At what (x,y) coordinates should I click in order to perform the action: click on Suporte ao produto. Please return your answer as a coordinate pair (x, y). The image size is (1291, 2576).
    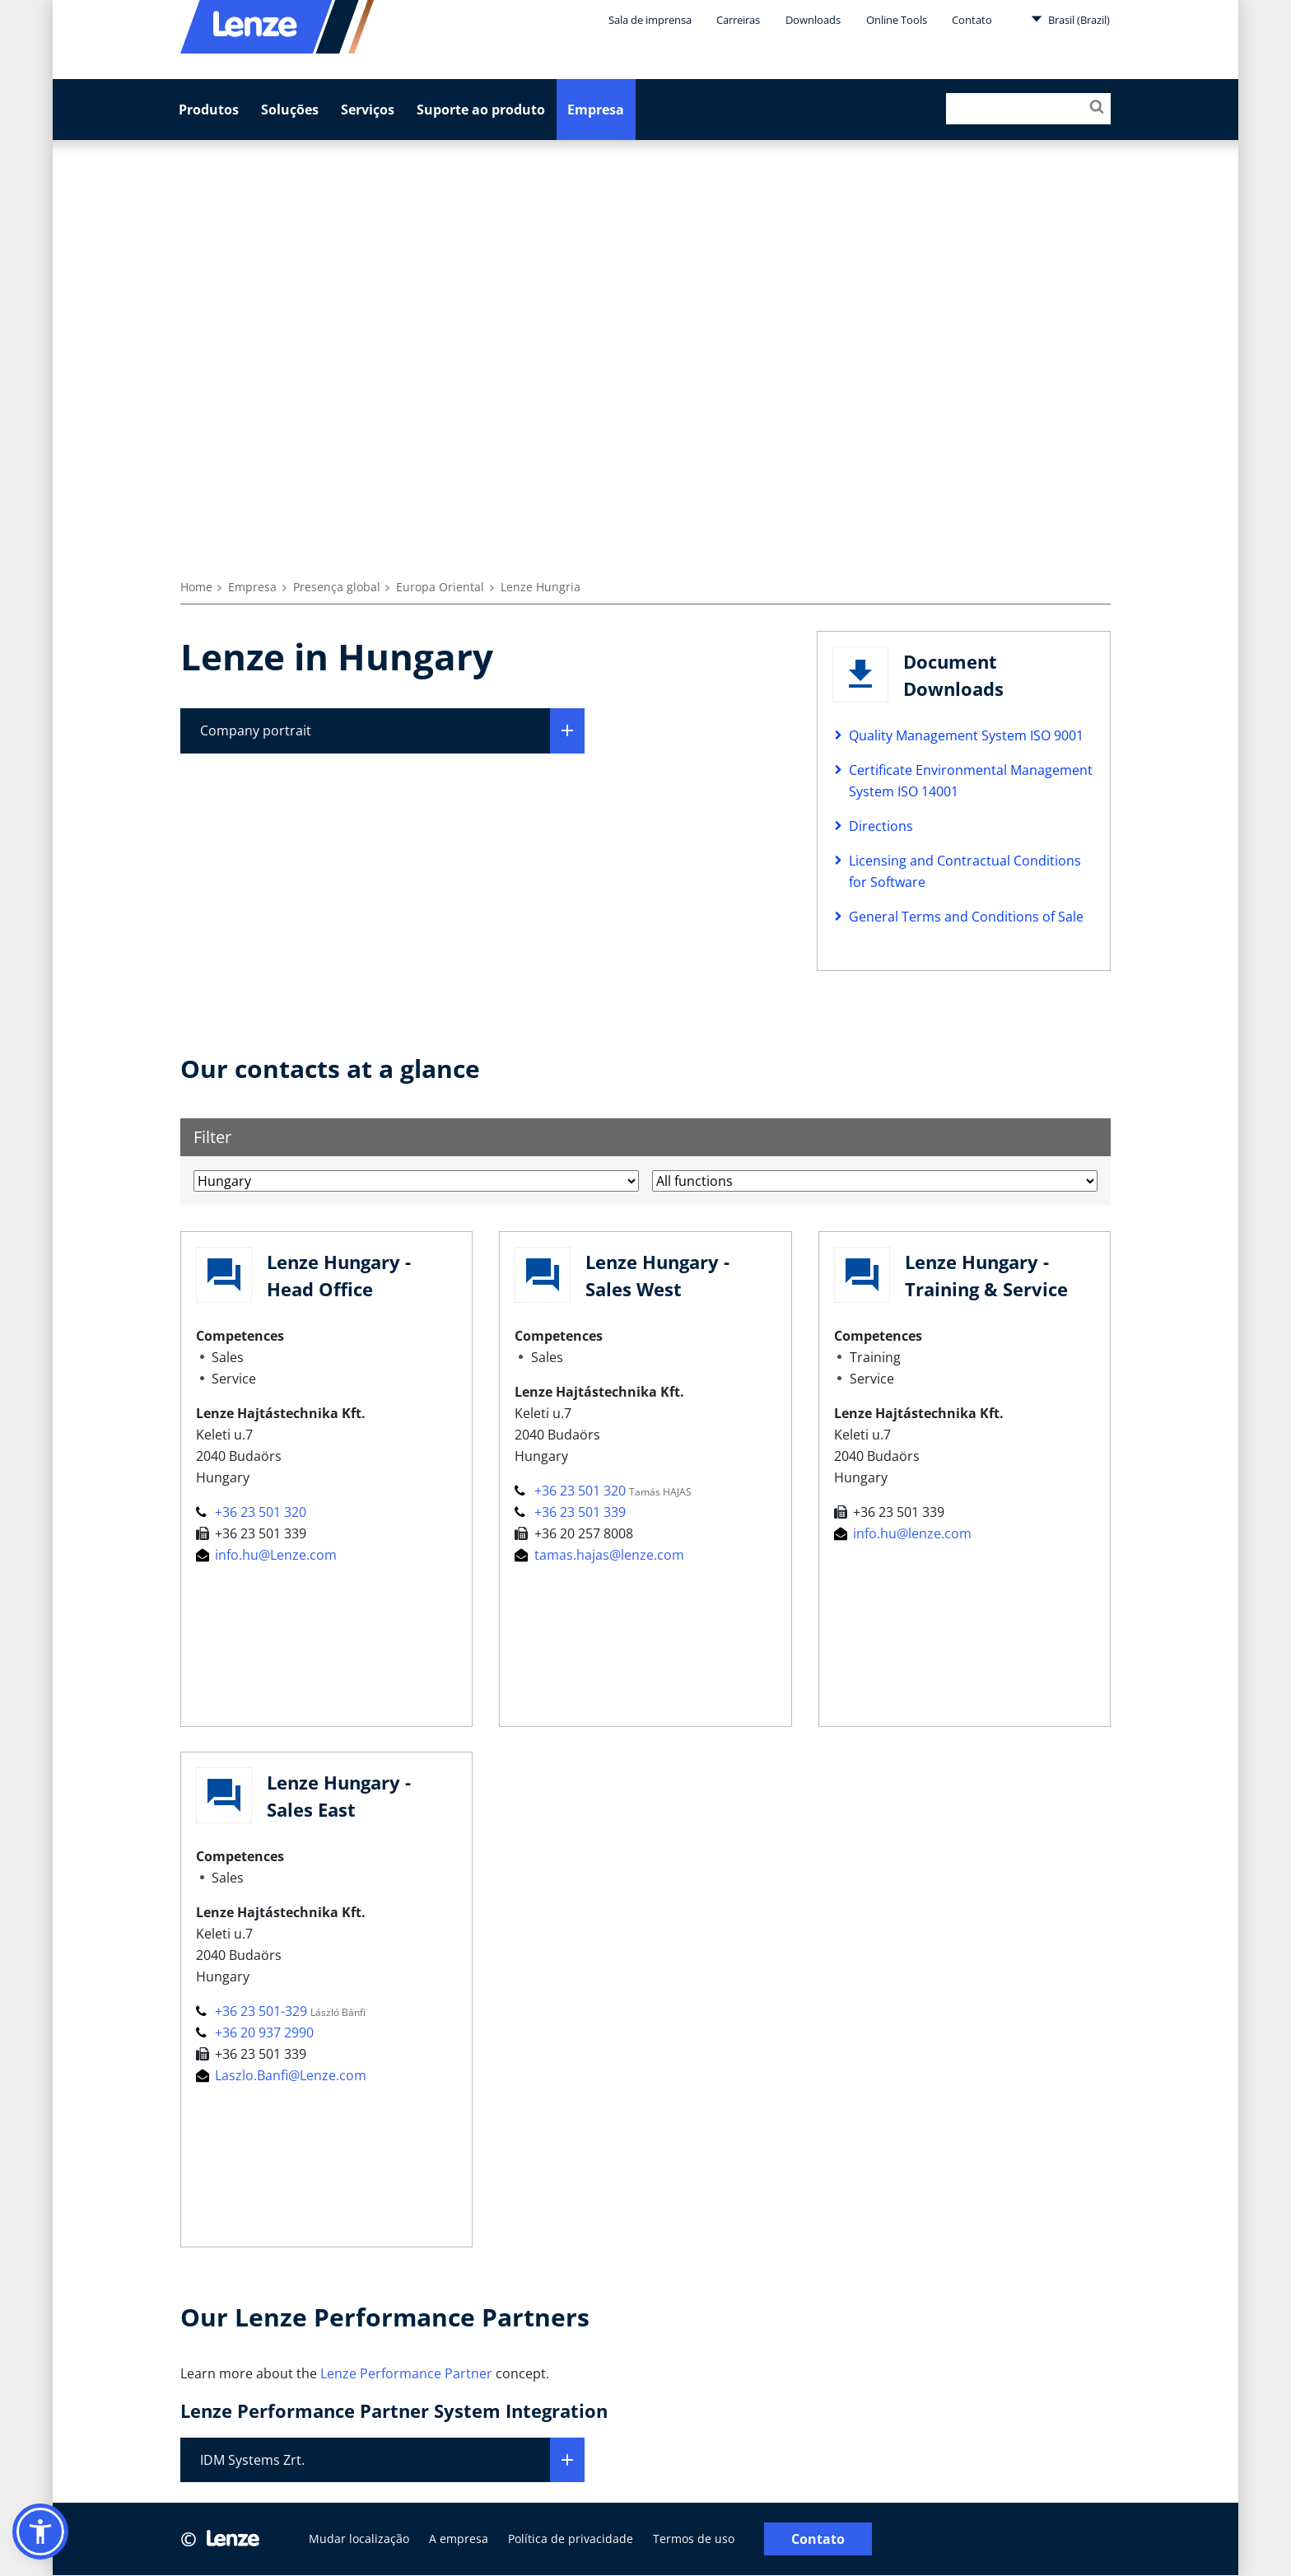
    Looking at the image, I should click on (481, 109).